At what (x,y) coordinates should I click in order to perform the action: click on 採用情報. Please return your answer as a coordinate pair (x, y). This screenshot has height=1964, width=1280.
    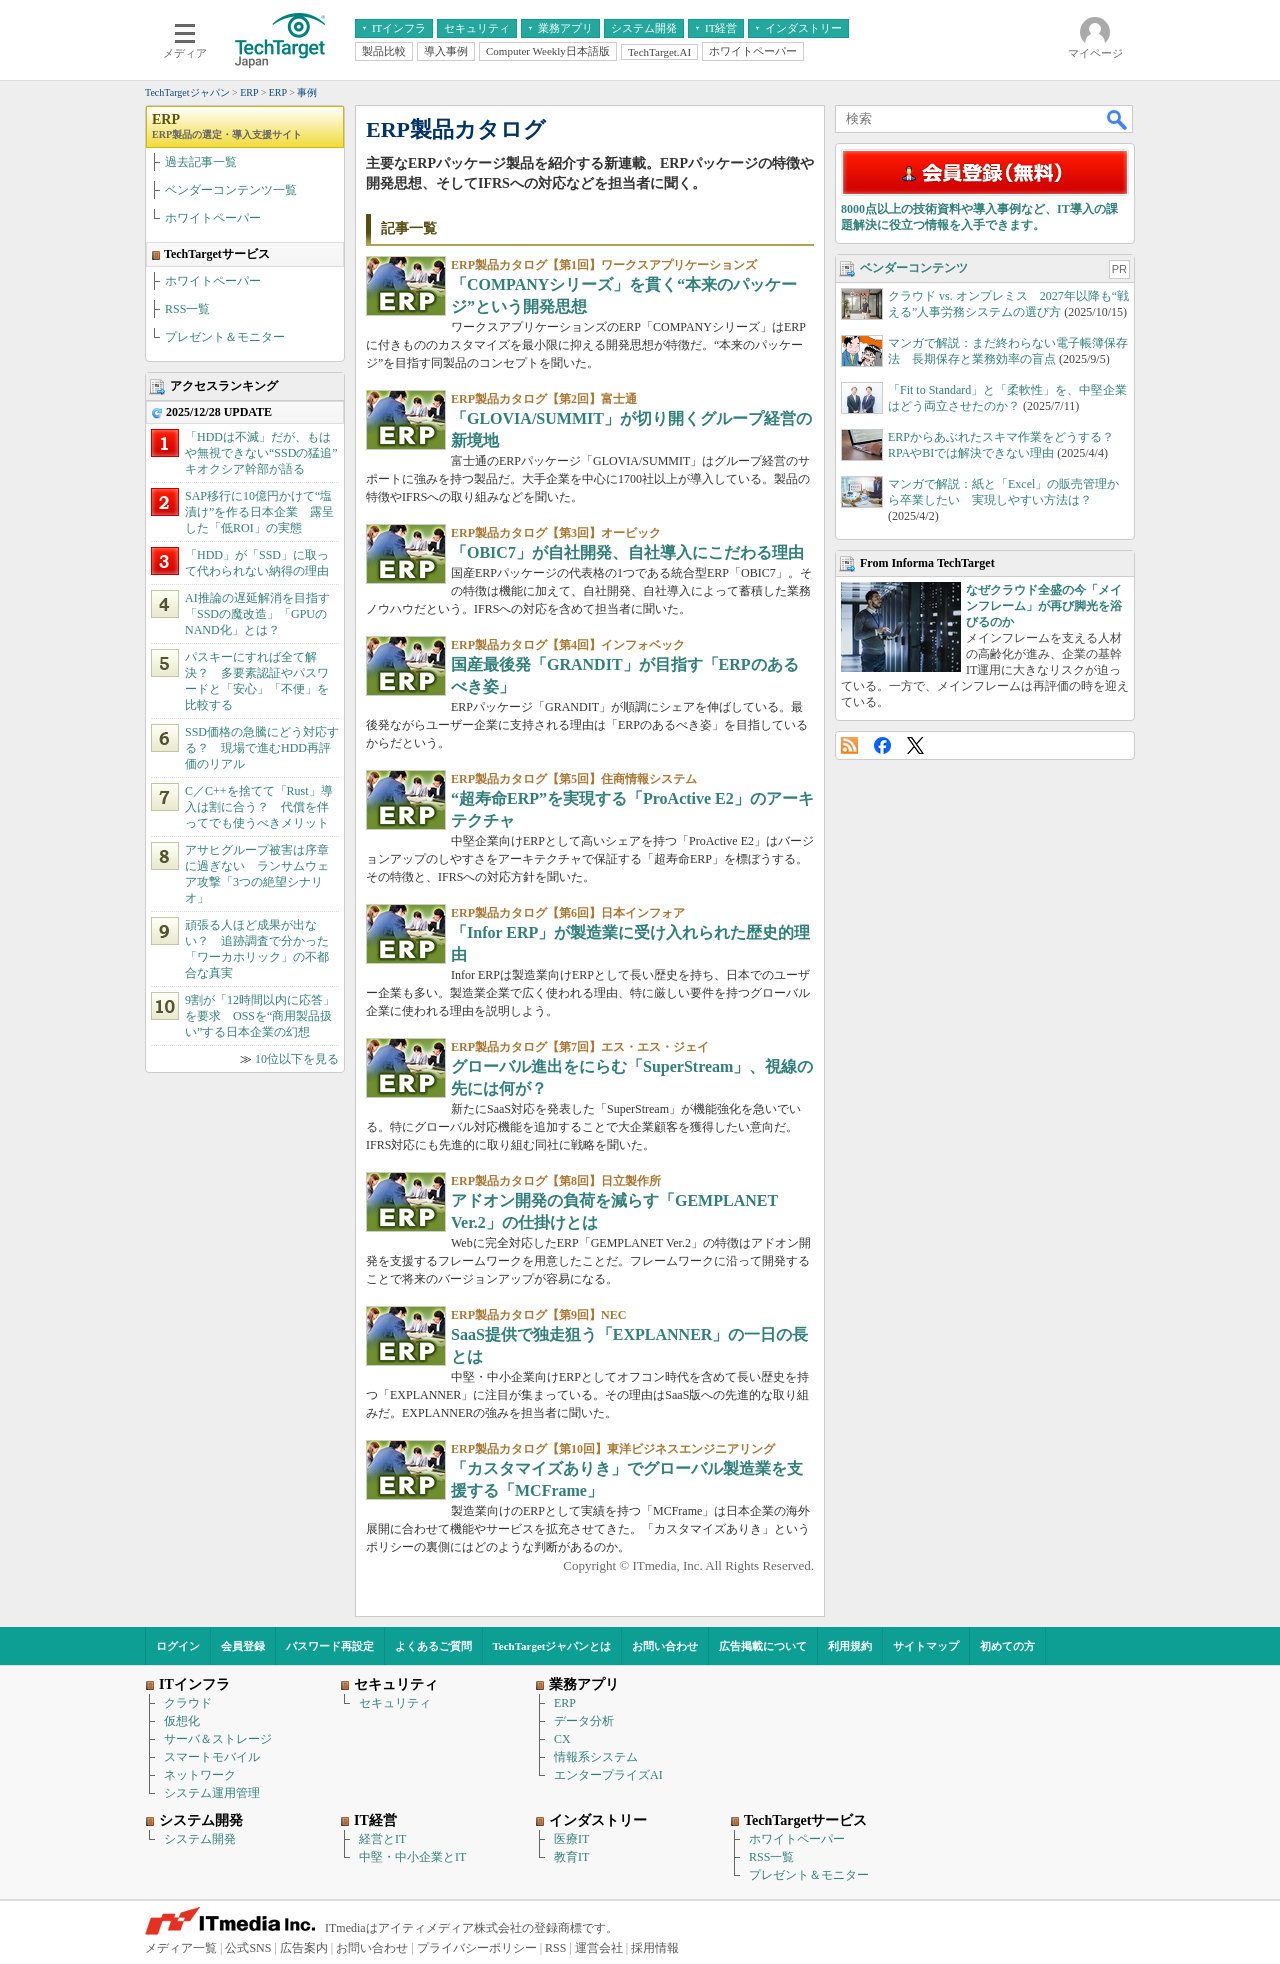
    Looking at the image, I should click on (655, 1948).